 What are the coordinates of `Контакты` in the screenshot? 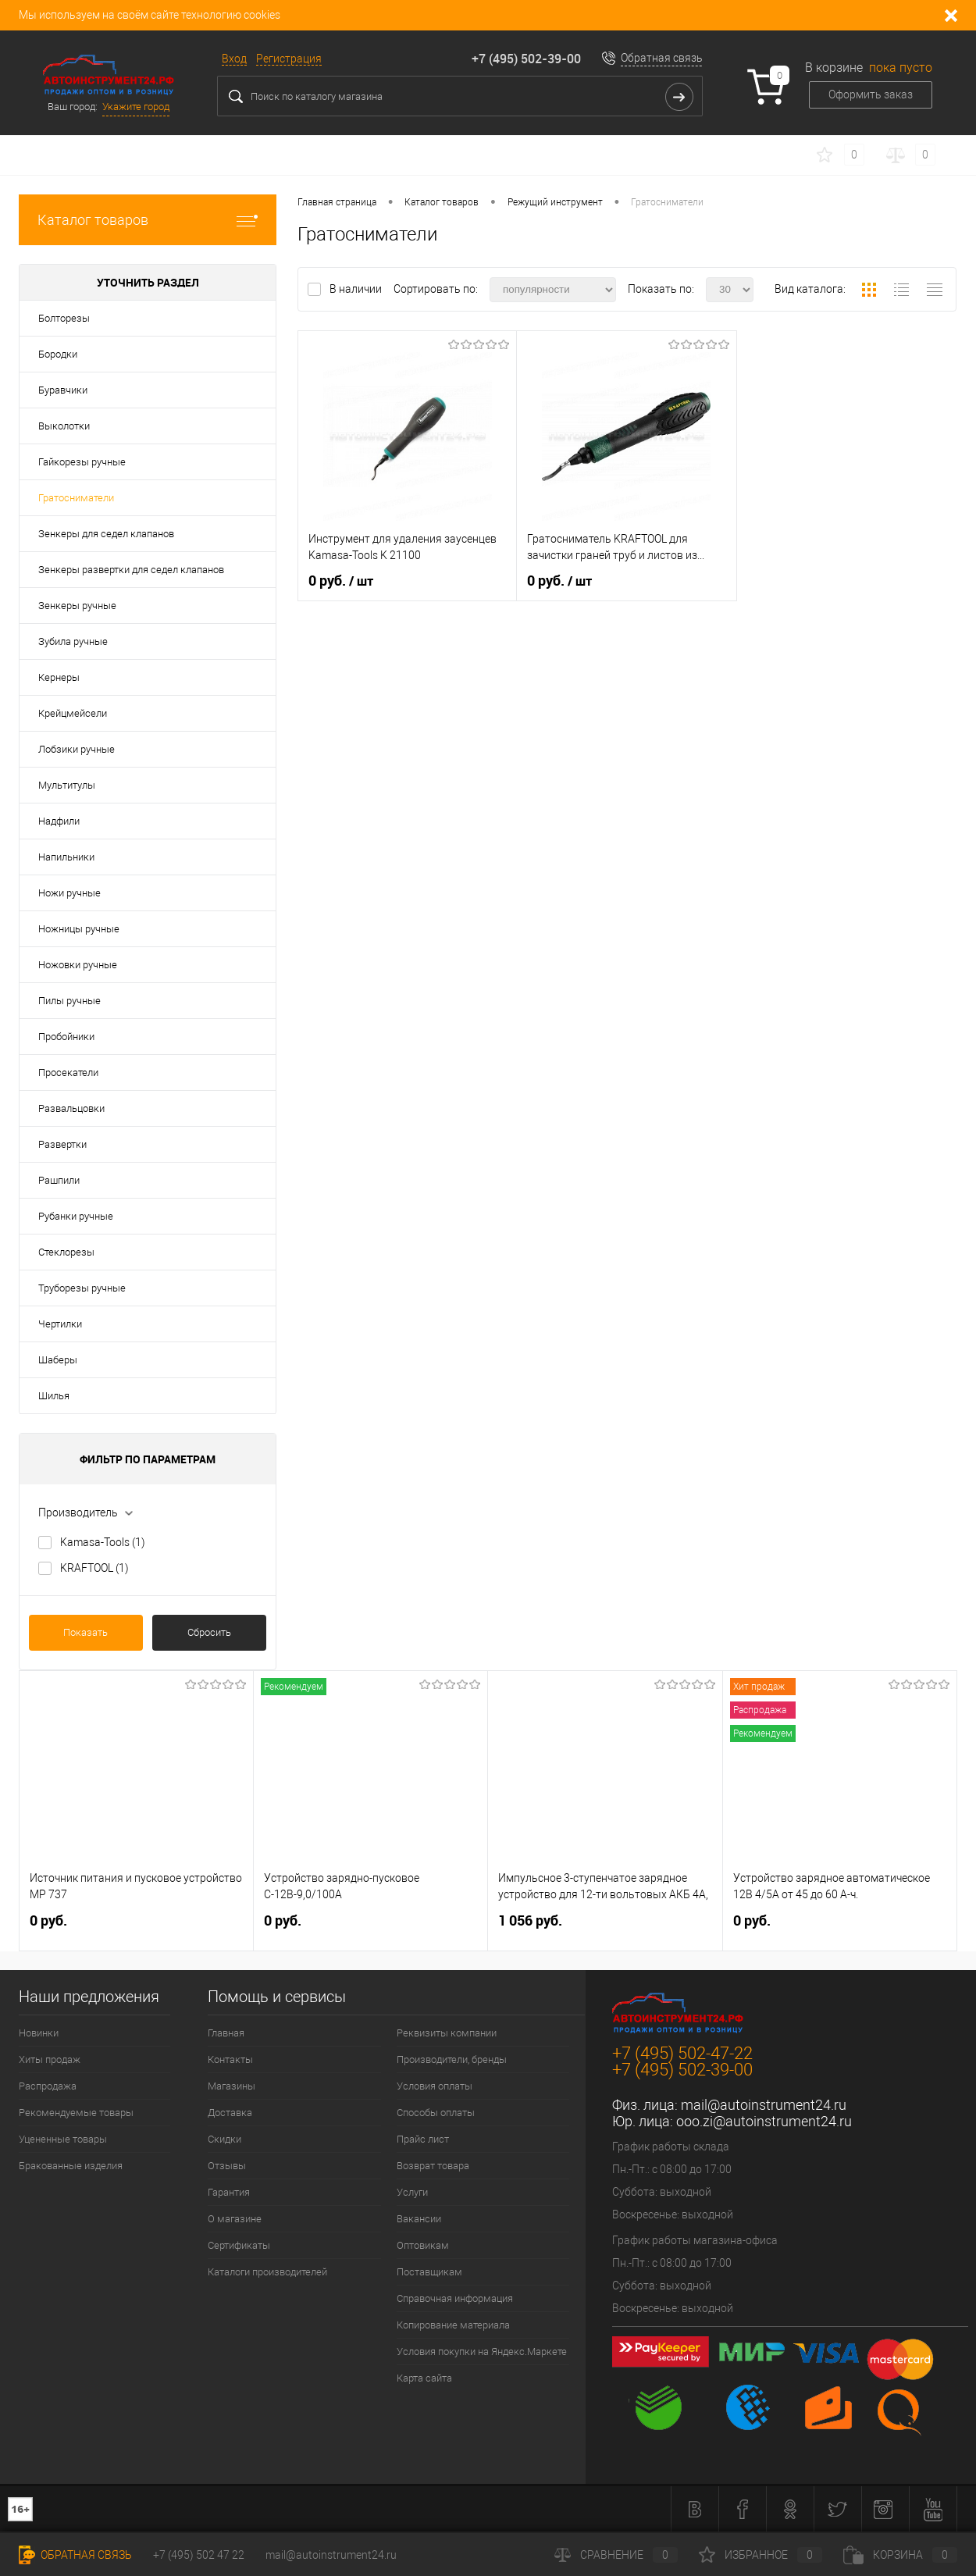 It's located at (230, 2059).